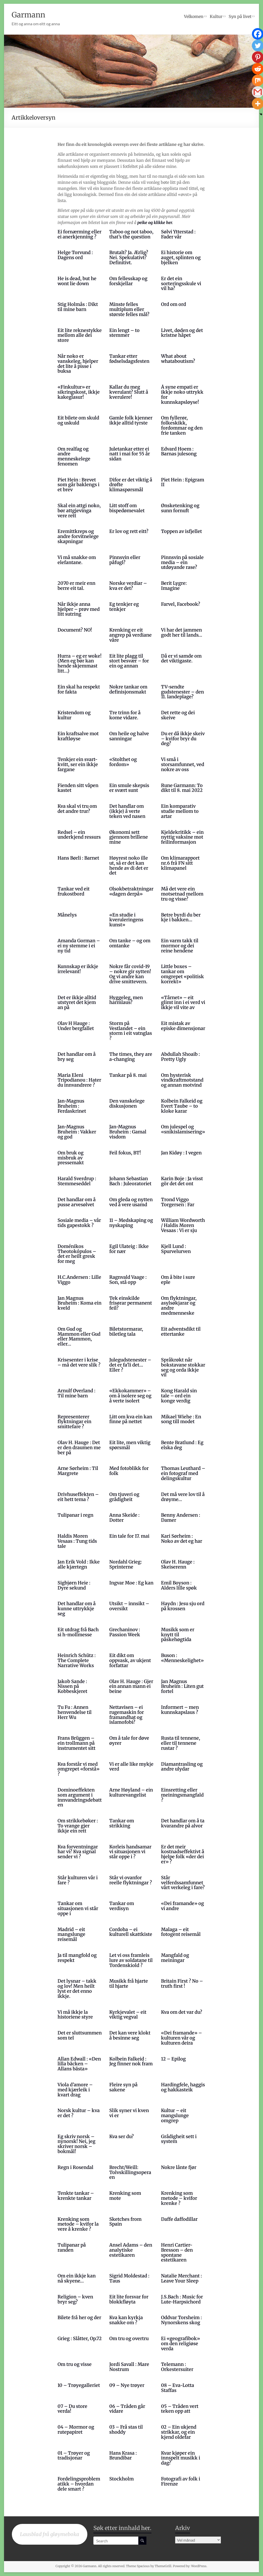  Describe the element at coordinates (178, 234) in the screenshot. I see `Sølvi Ytterstad : Fader vår` at that location.